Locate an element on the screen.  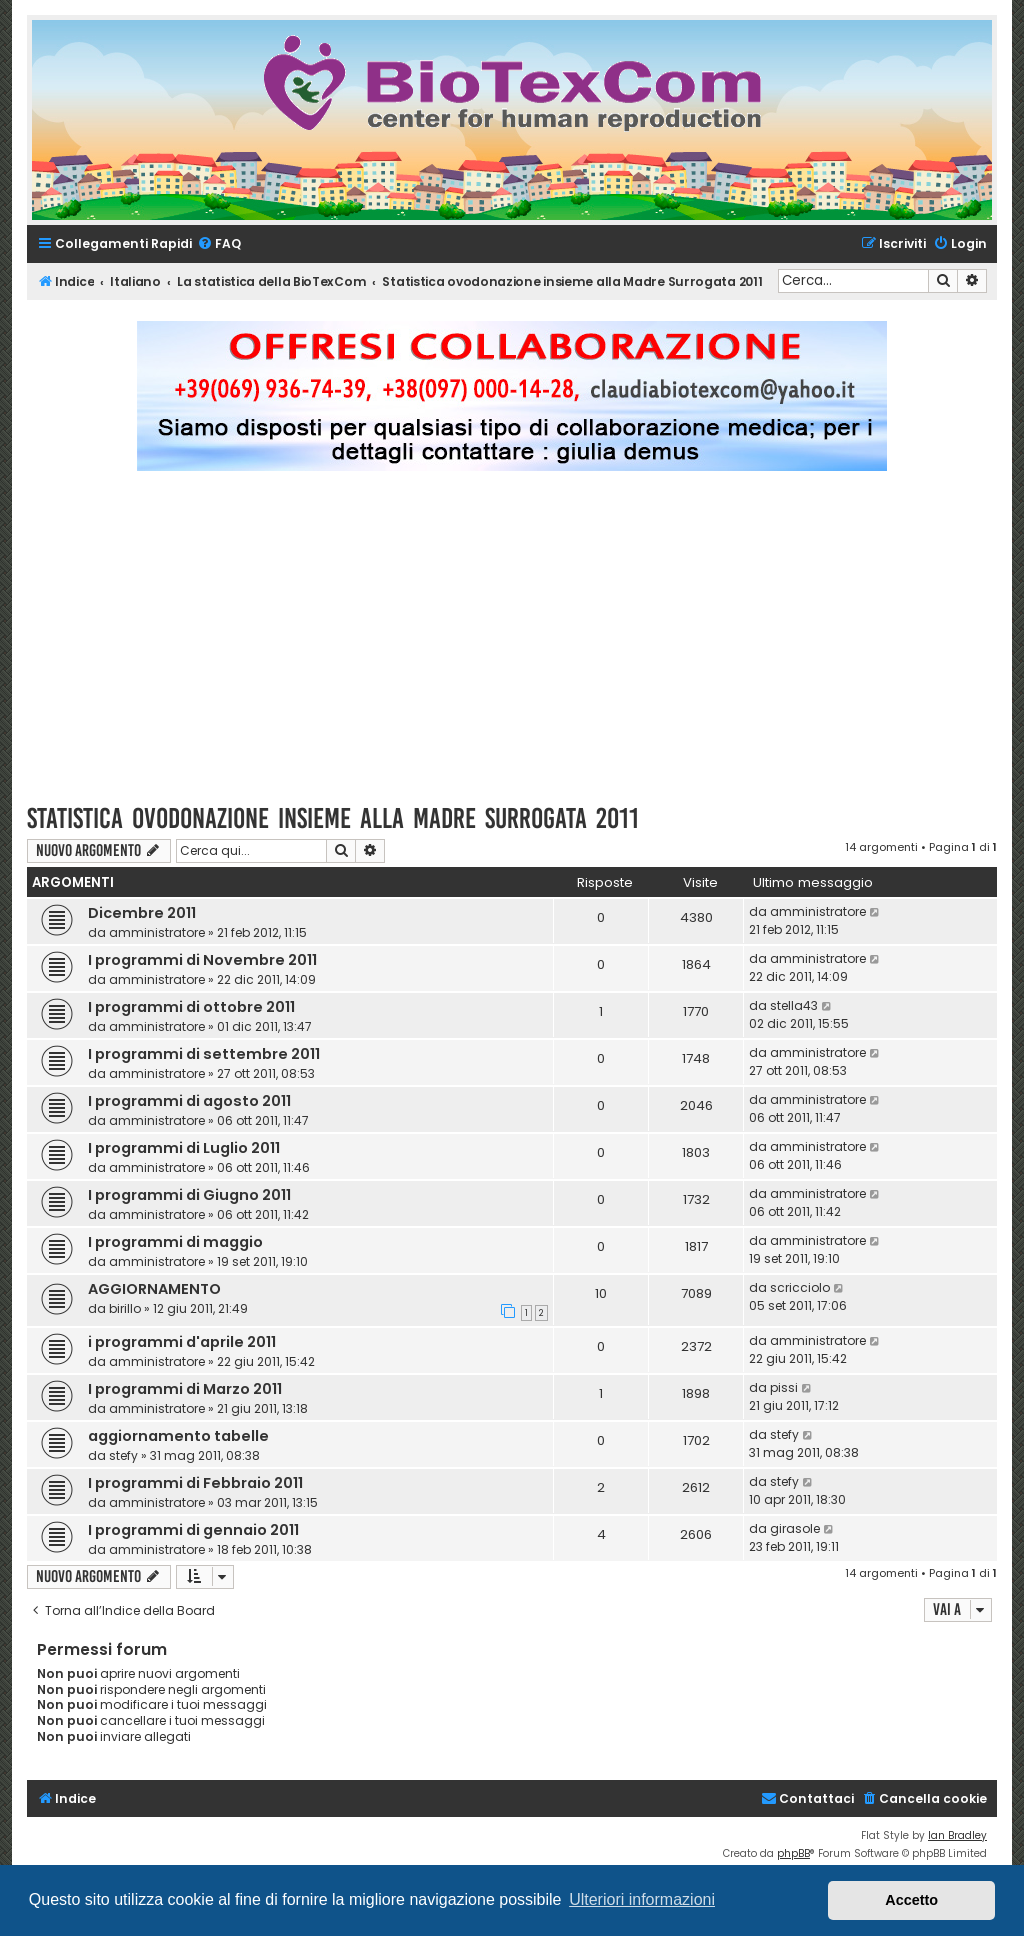
I programmi di Luglio 2011 is located at coordinates (184, 1148).